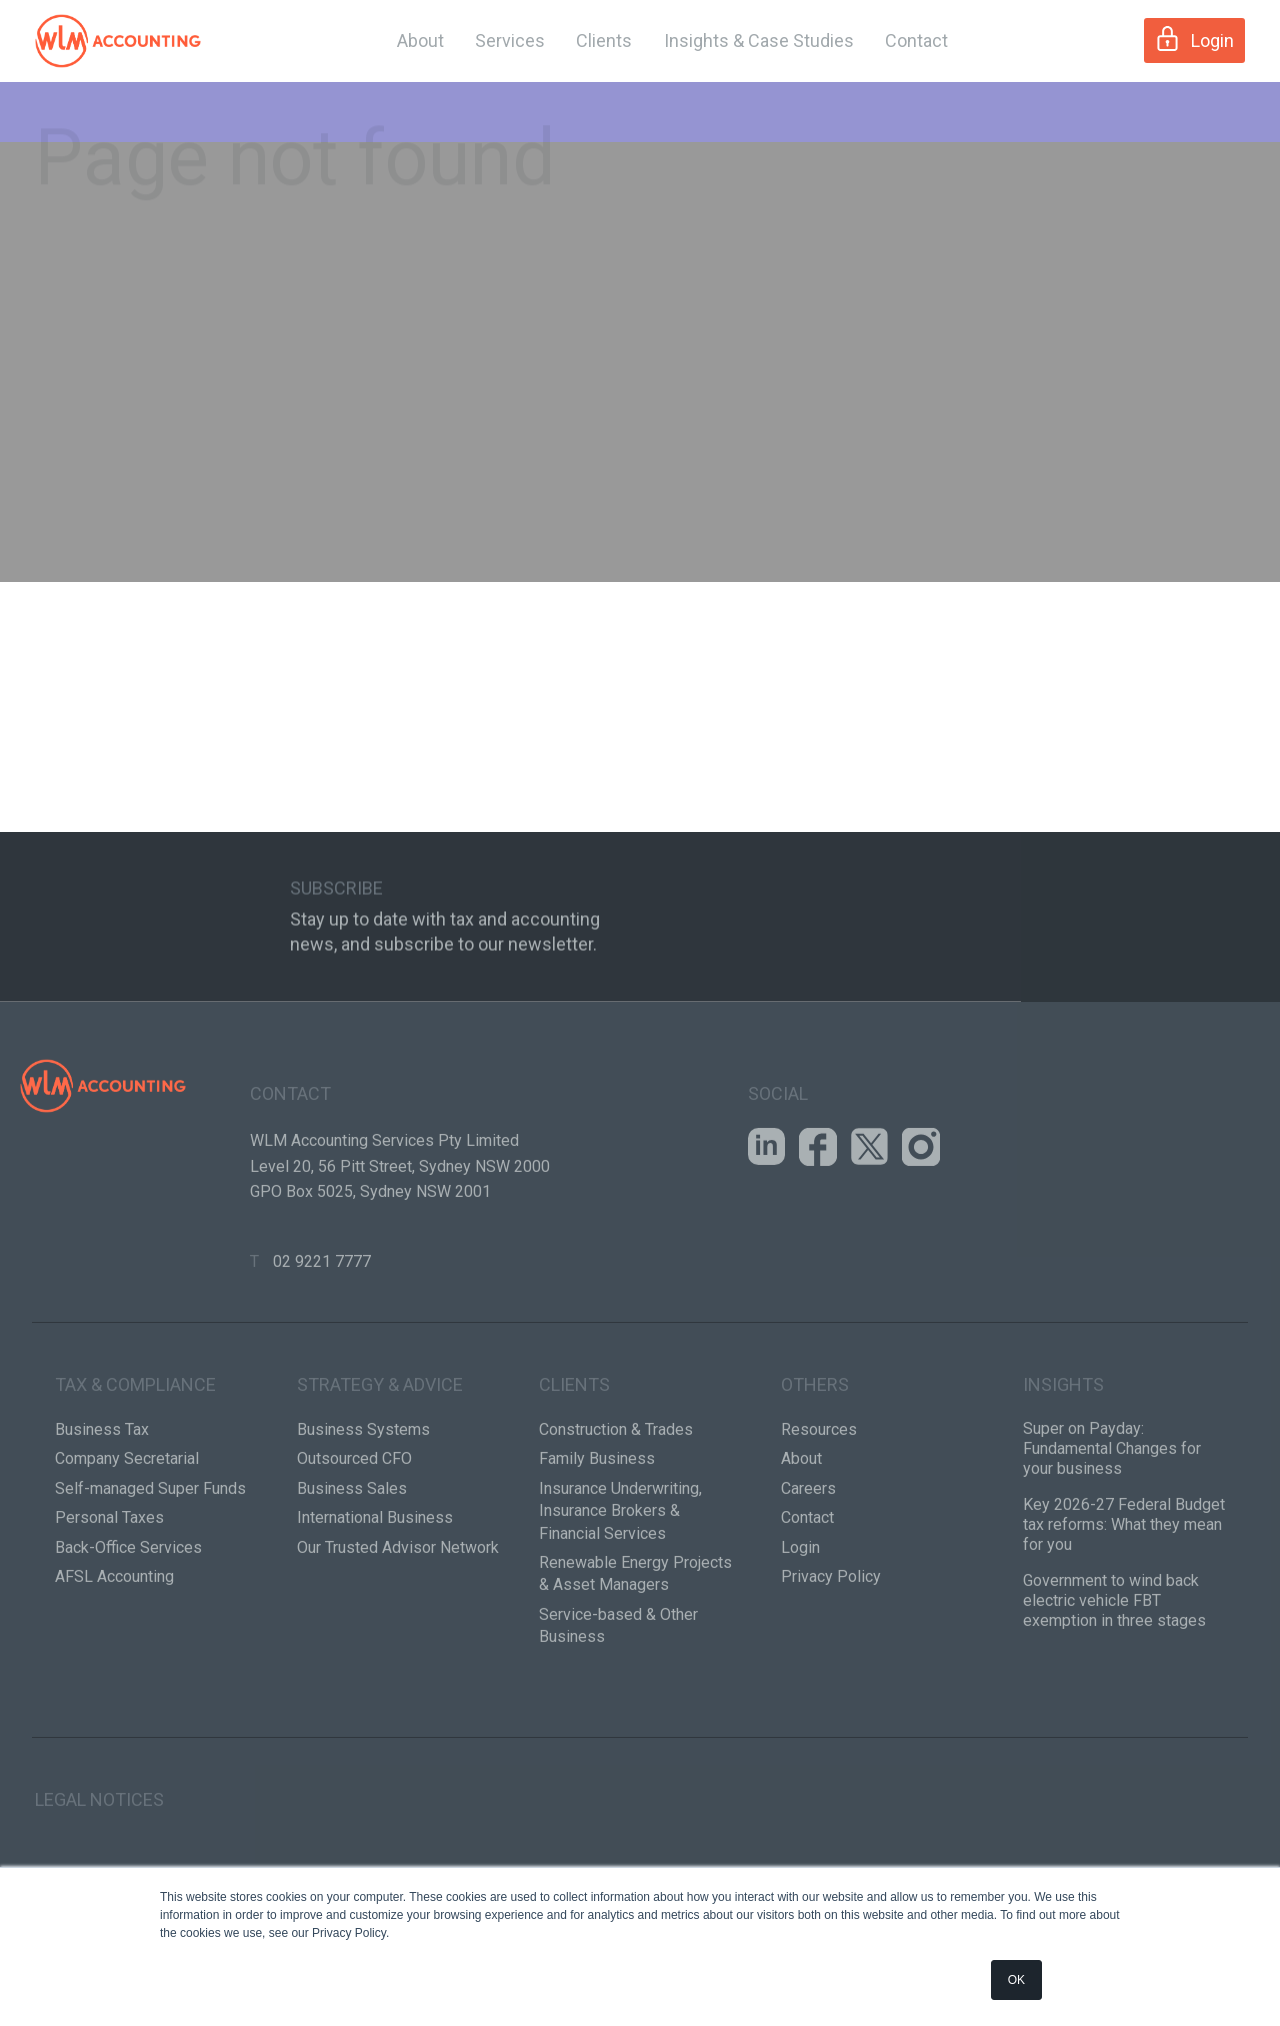 This screenshot has width=1280, height=2026. Describe the element at coordinates (102, 1502) in the screenshot. I see `Business Tax` at that location.